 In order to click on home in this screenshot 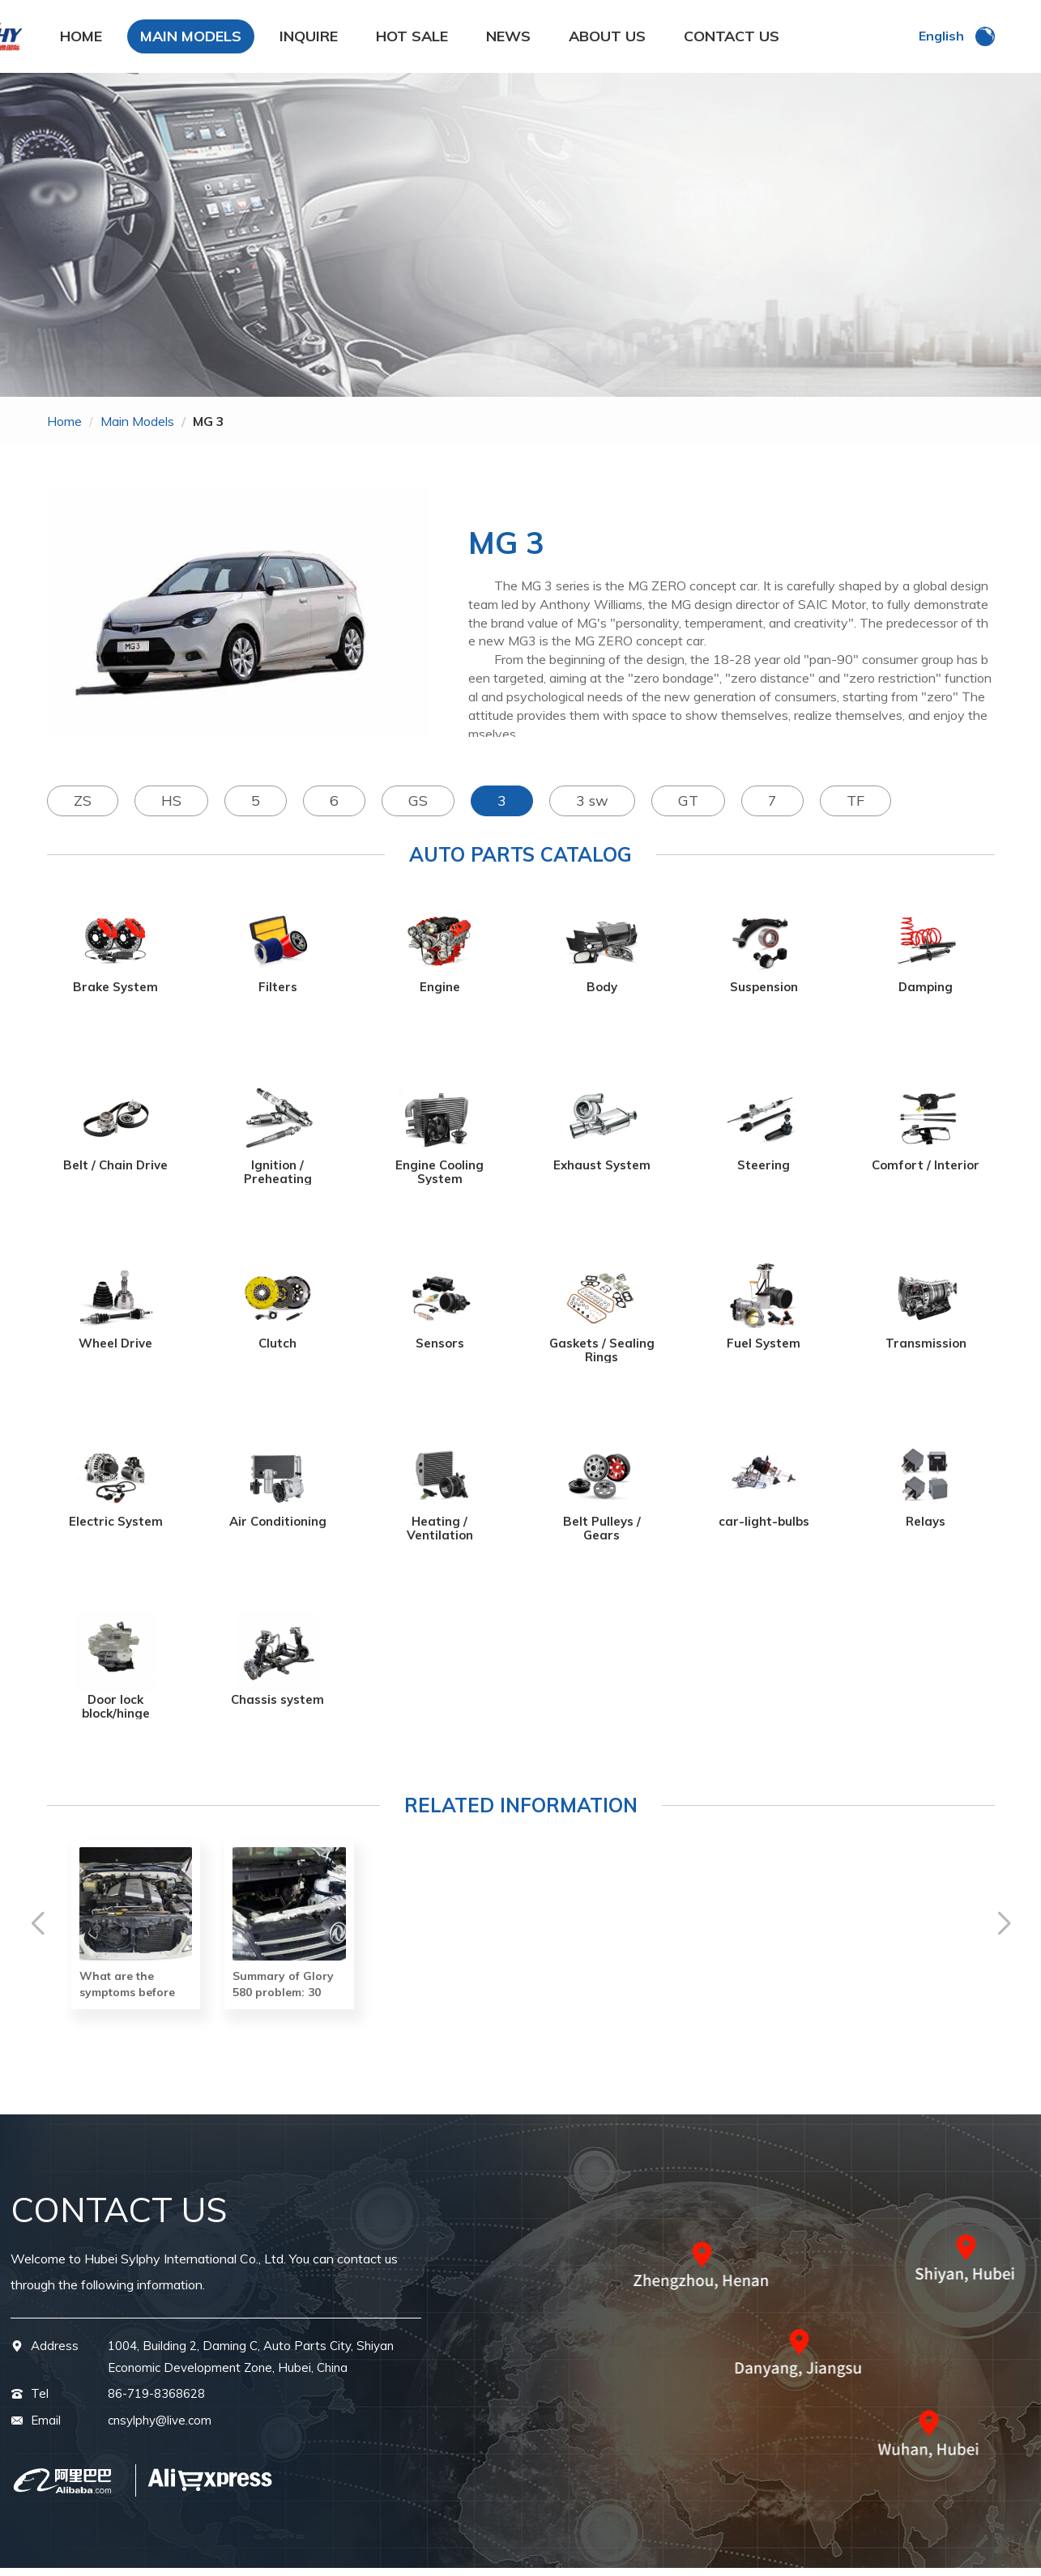, I will do `click(64, 429)`.